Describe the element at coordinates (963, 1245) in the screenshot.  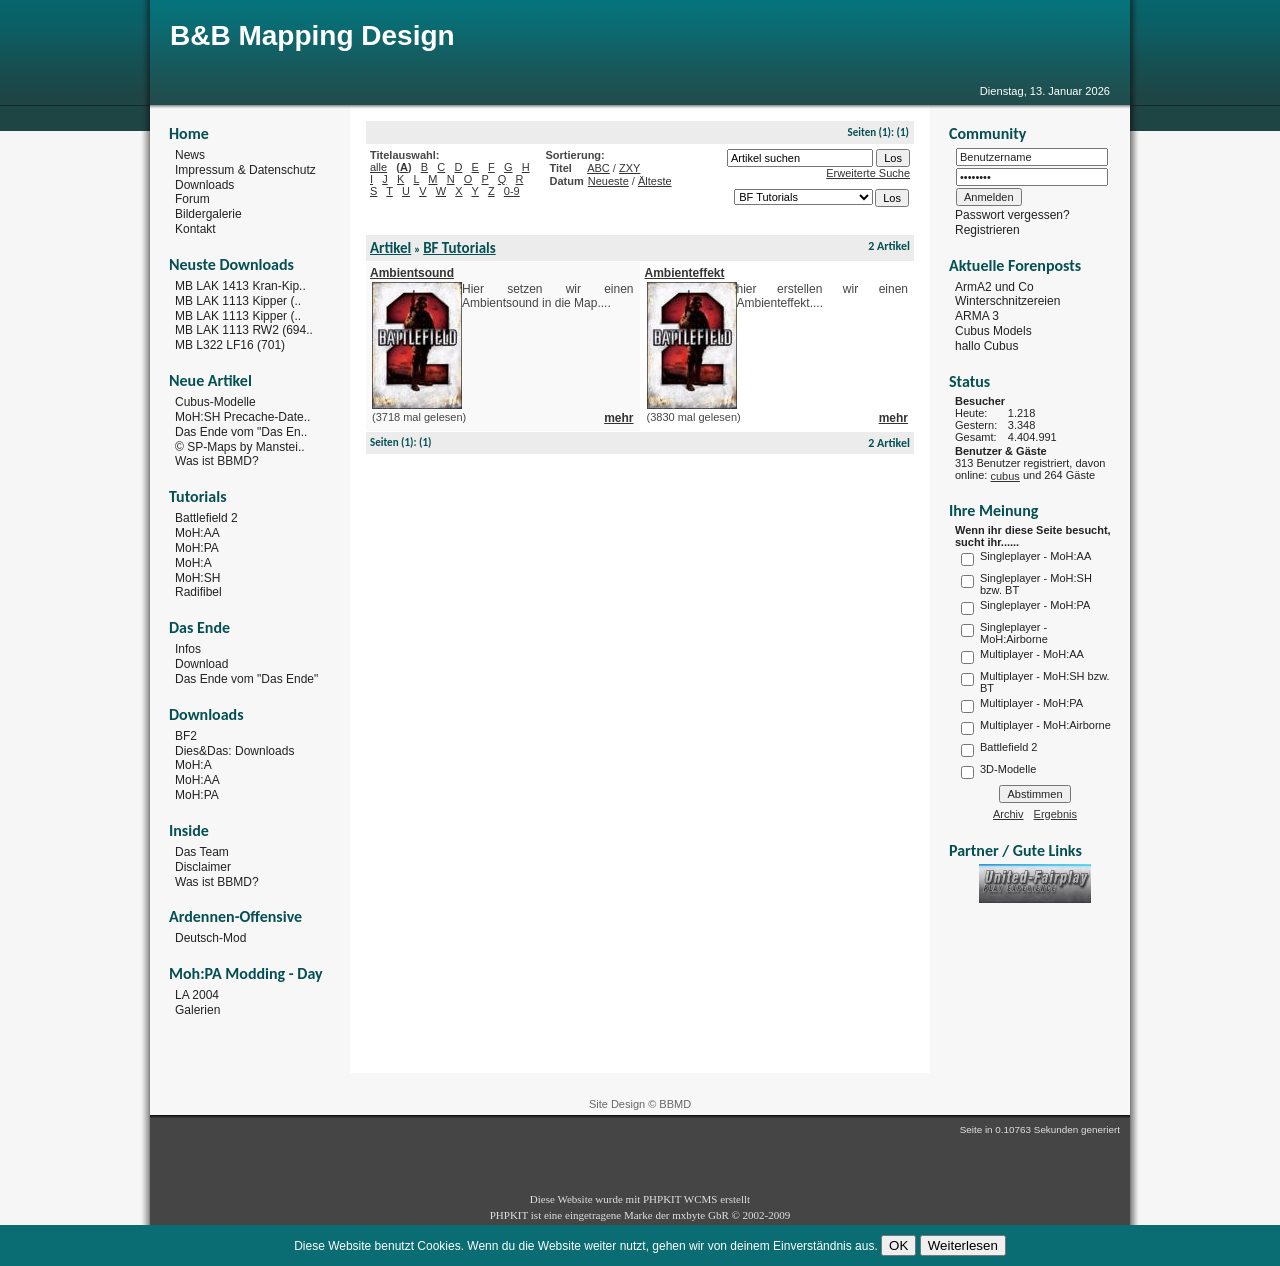
I see `Weiterlesen` at that location.